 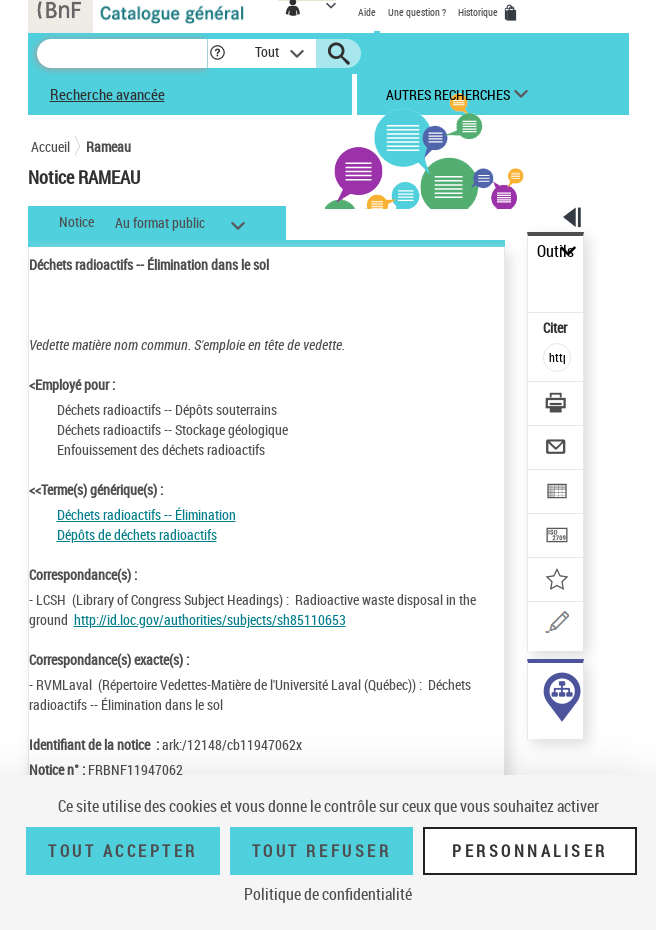 What do you see at coordinates (123, 851) in the screenshot?
I see `Tout accepter` at bounding box center [123, 851].